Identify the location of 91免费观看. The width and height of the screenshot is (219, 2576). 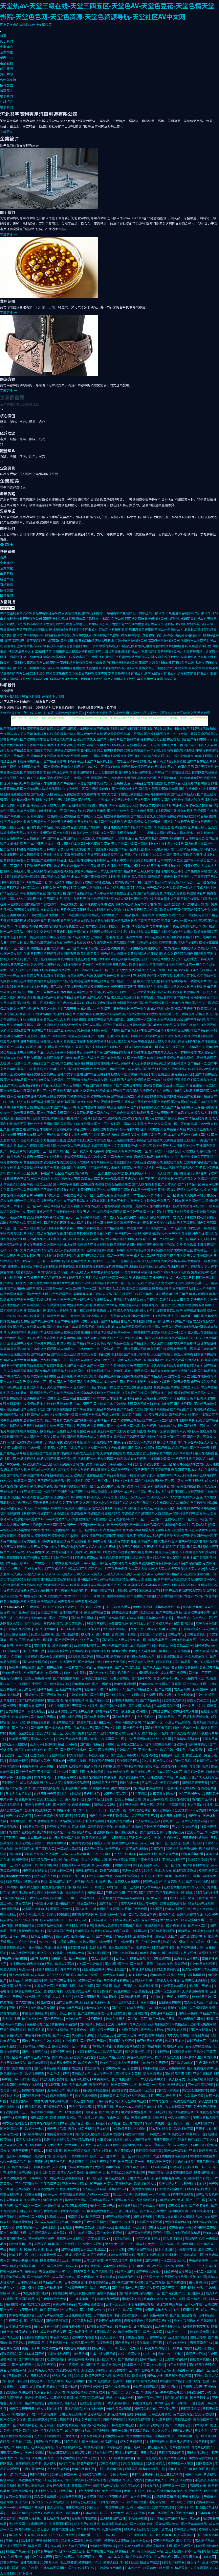
(201, 1650).